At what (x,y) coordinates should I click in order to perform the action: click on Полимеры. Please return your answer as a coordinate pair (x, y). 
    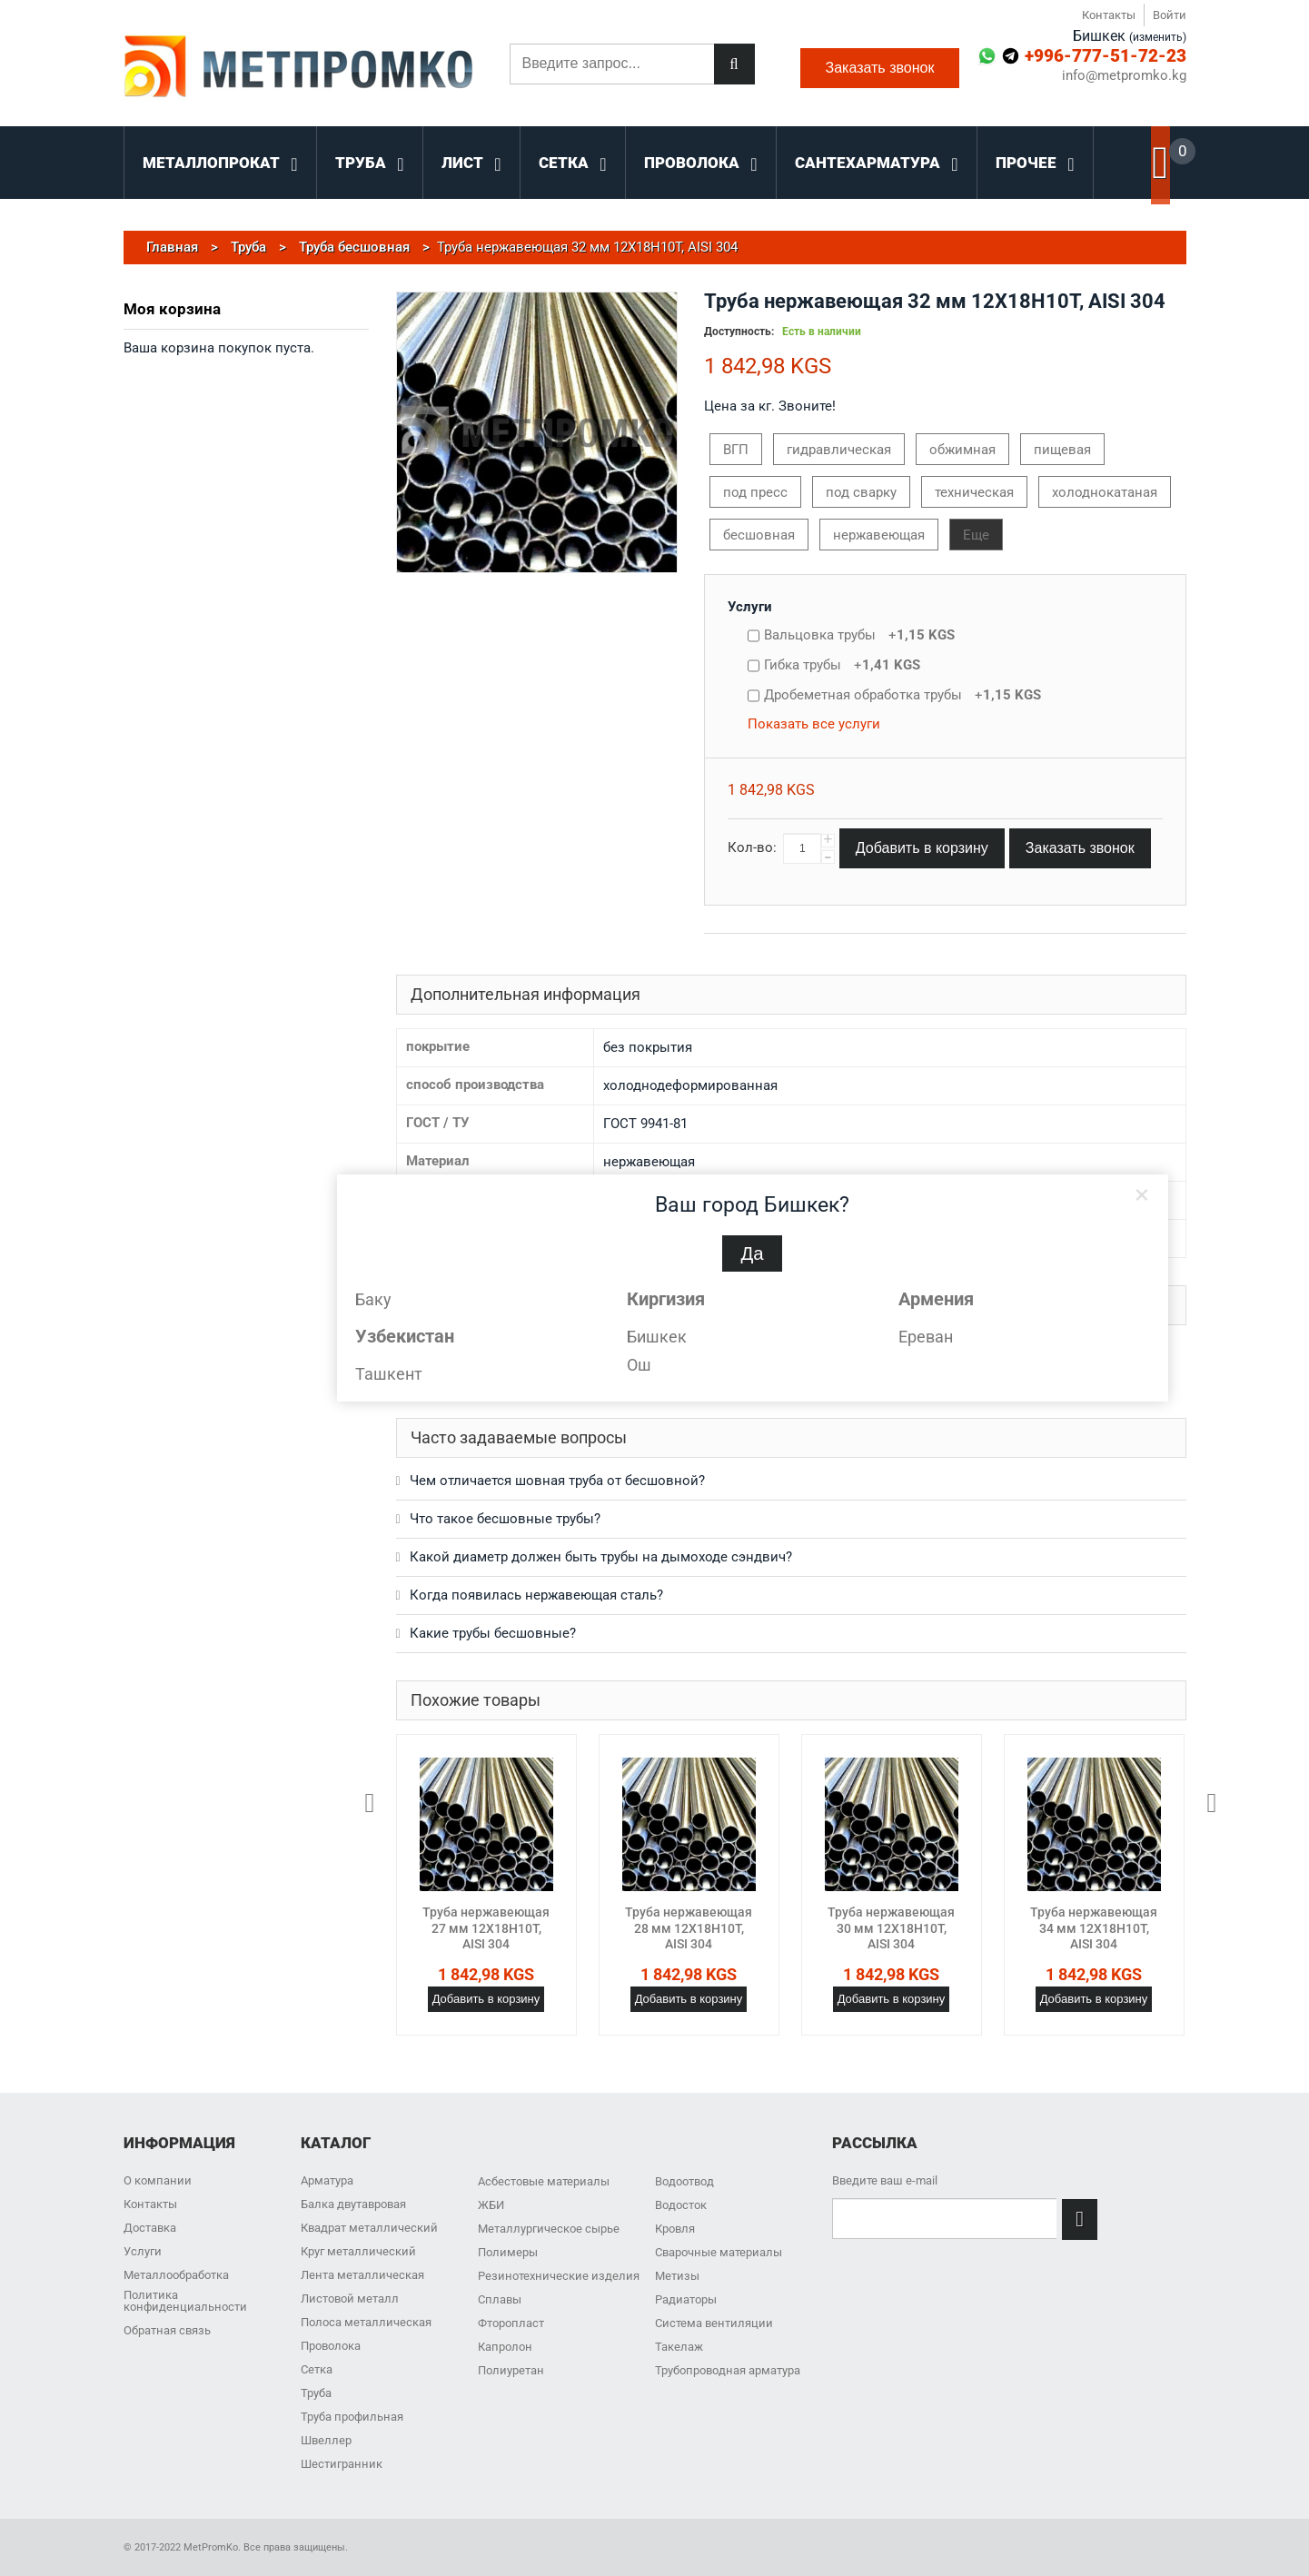
    Looking at the image, I should click on (508, 2252).